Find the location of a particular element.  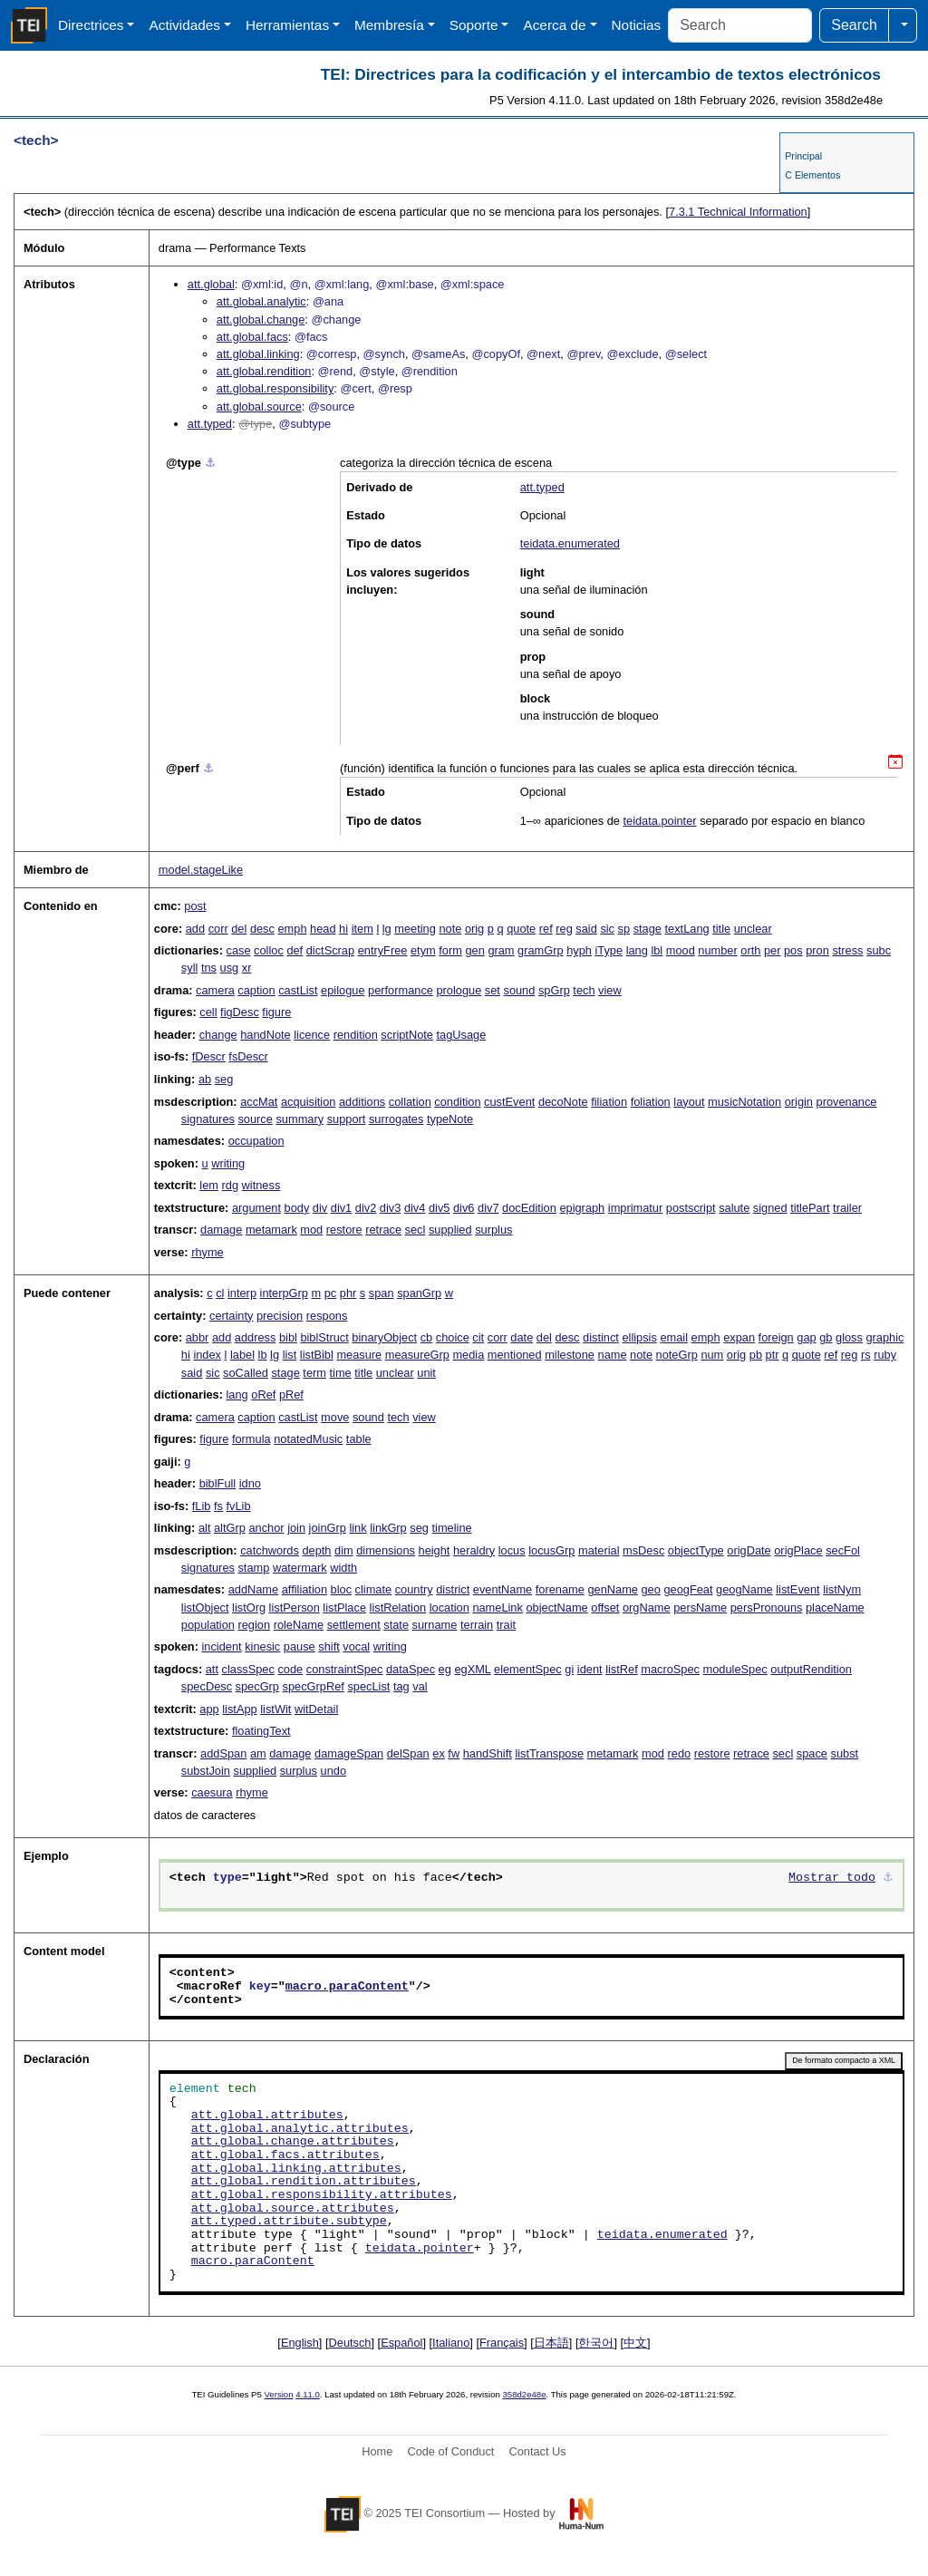

expan is located at coordinates (739, 1337).